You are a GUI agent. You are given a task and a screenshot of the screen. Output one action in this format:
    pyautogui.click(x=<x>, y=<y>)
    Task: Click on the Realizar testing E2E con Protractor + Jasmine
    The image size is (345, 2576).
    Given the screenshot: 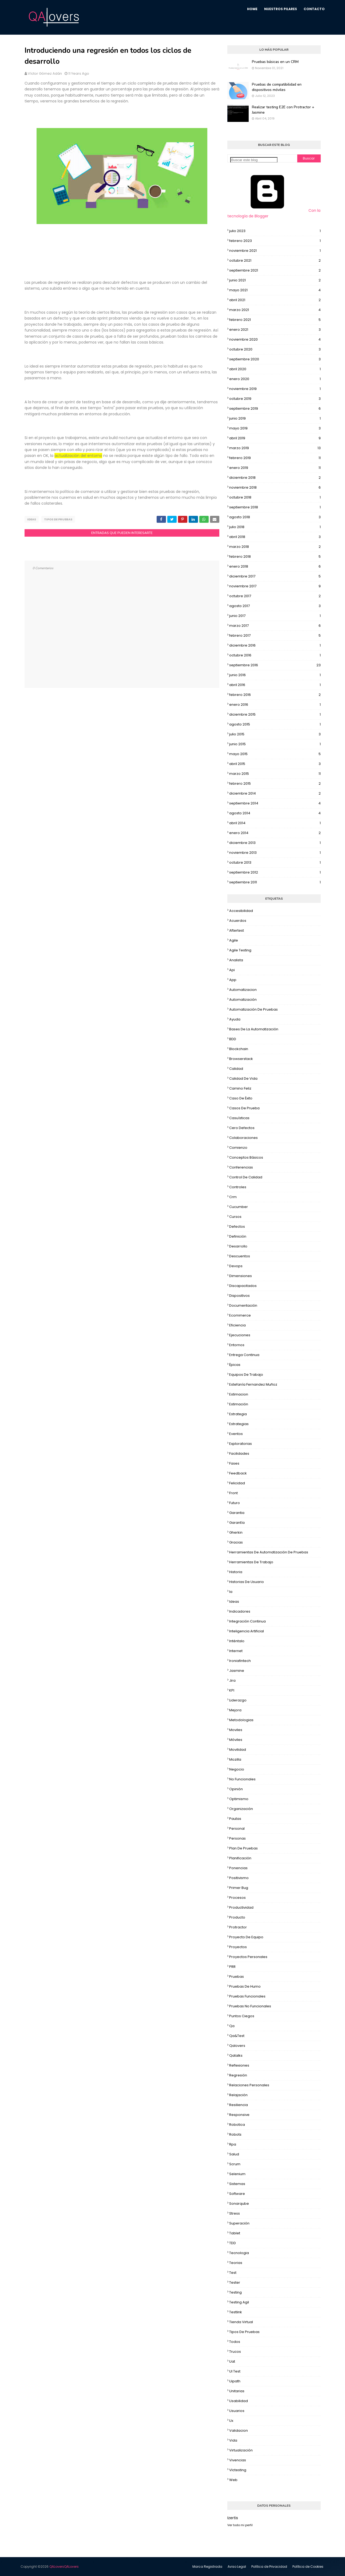 What is the action you would take?
    pyautogui.click(x=283, y=110)
    